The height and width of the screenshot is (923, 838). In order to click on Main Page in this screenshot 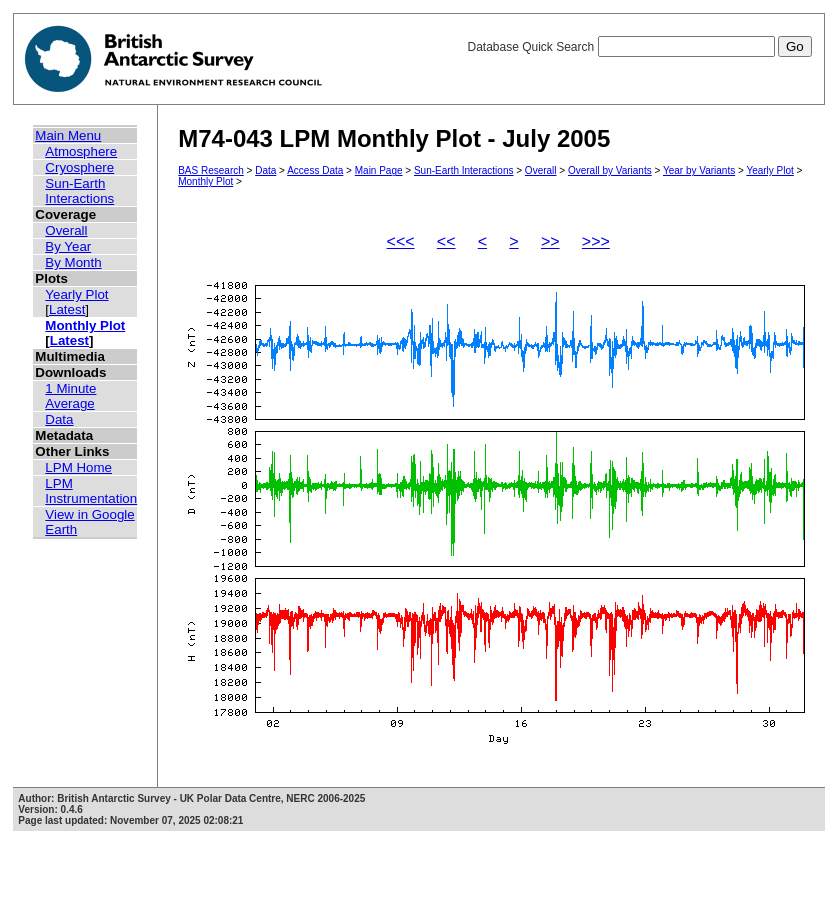, I will do `click(379, 170)`.